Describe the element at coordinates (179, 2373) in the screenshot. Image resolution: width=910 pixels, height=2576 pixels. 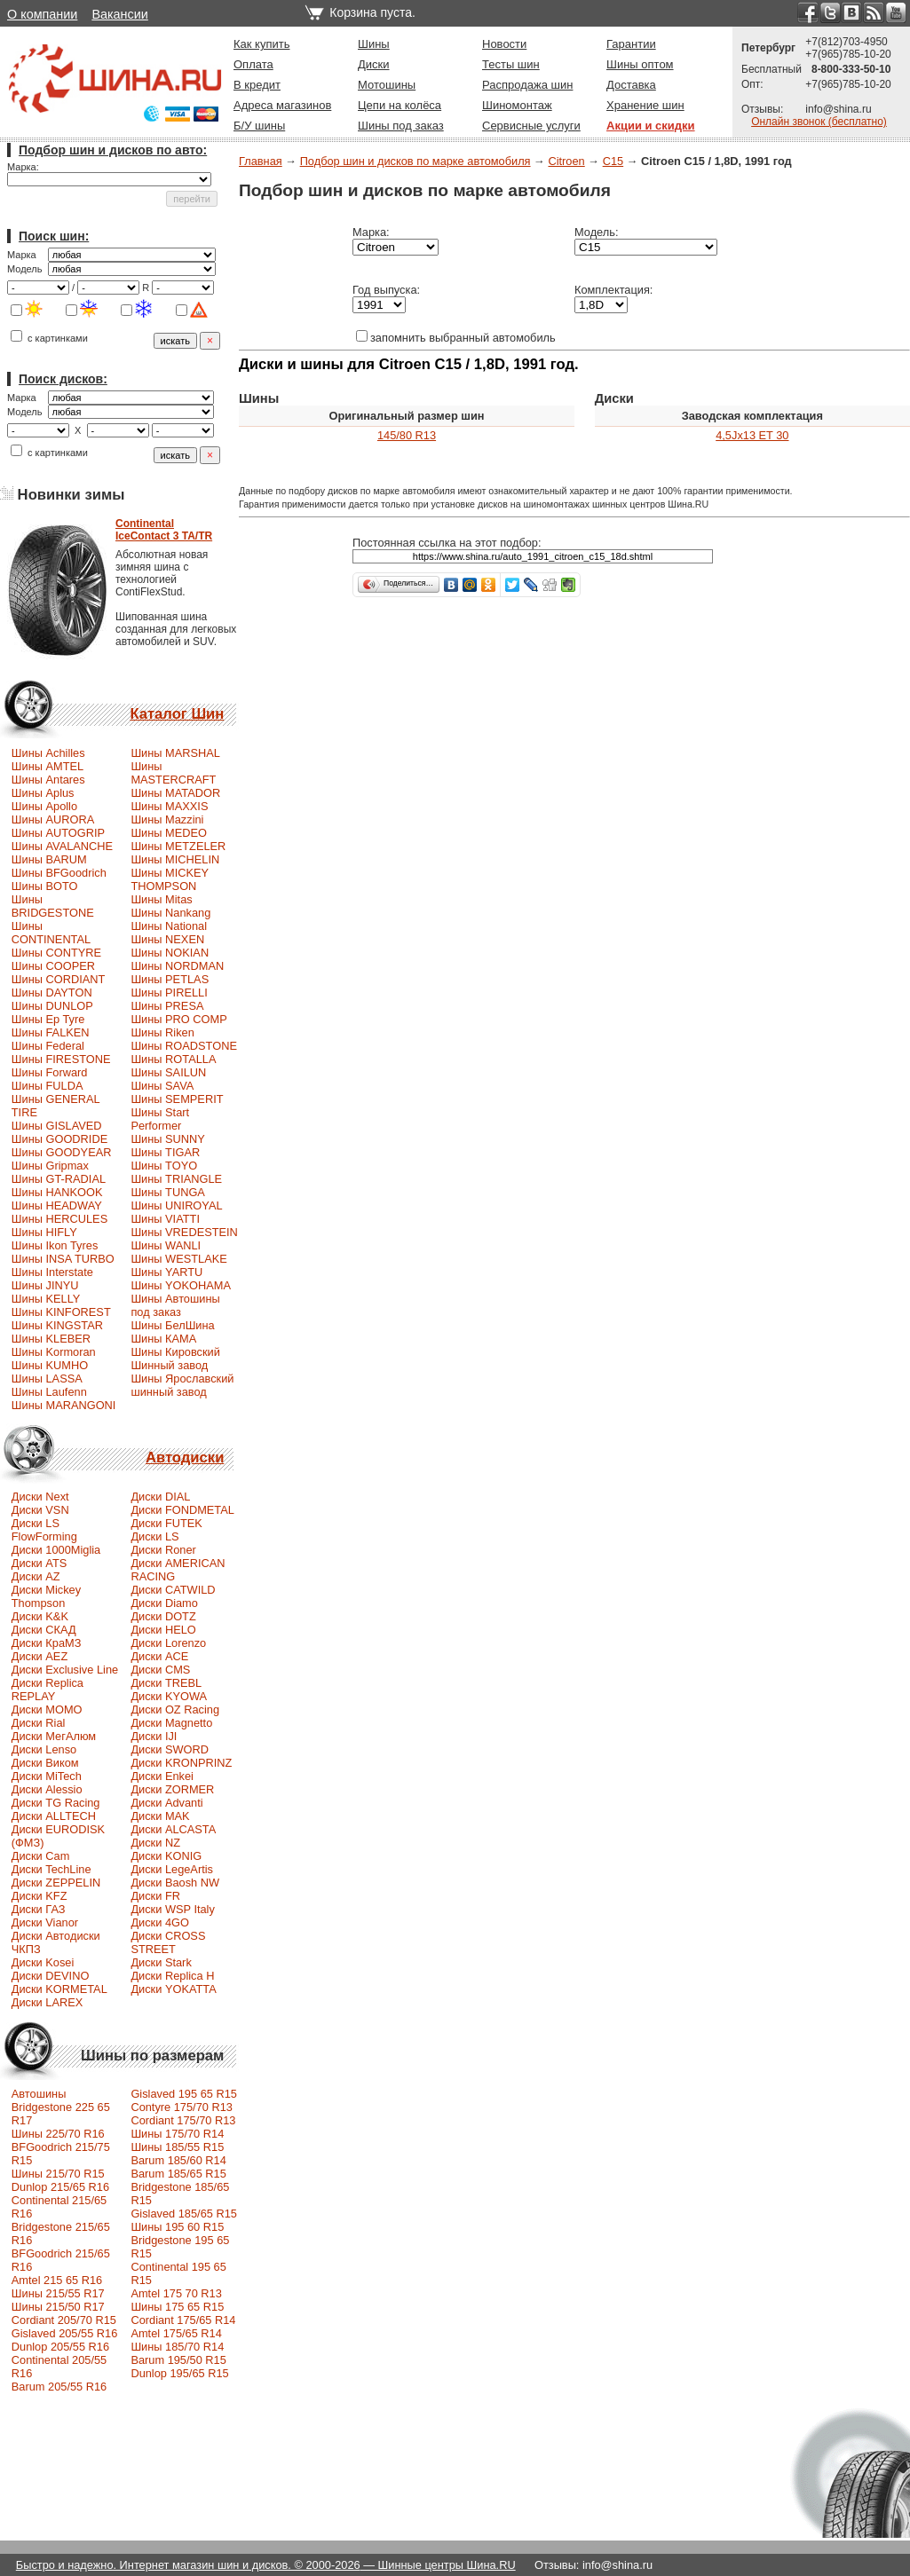
I see `Dunlop 195/65 R15` at that location.